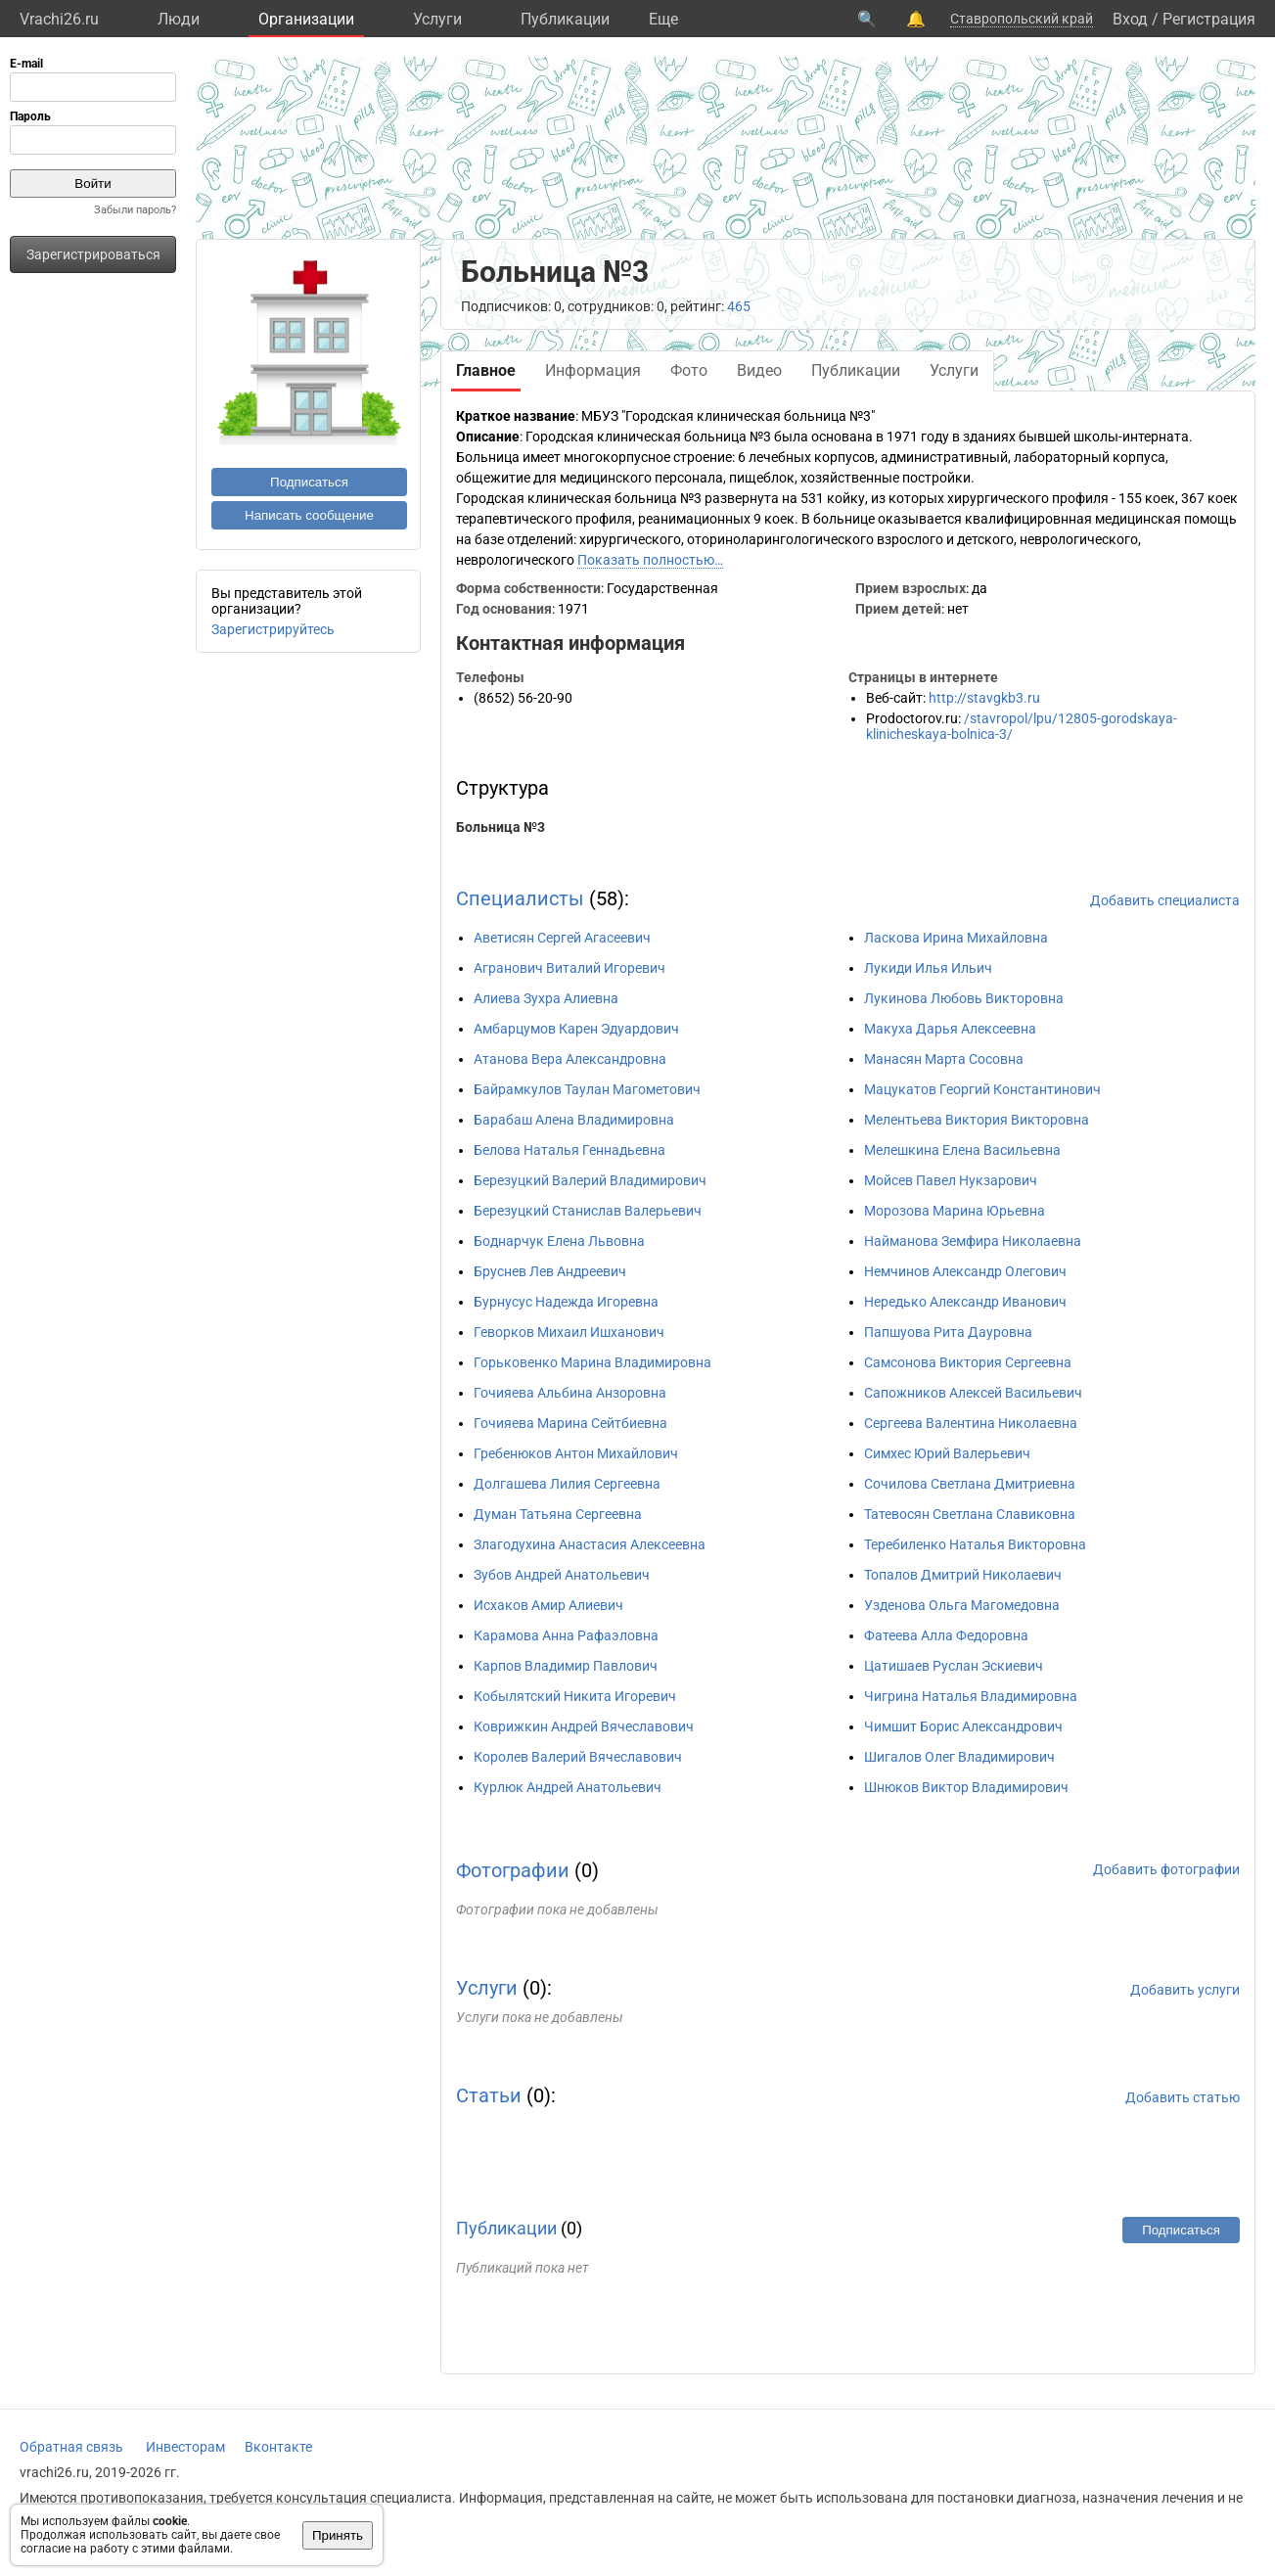 The height and width of the screenshot is (2576, 1275). What do you see at coordinates (337, 2535) in the screenshot?
I see `Принять` at bounding box center [337, 2535].